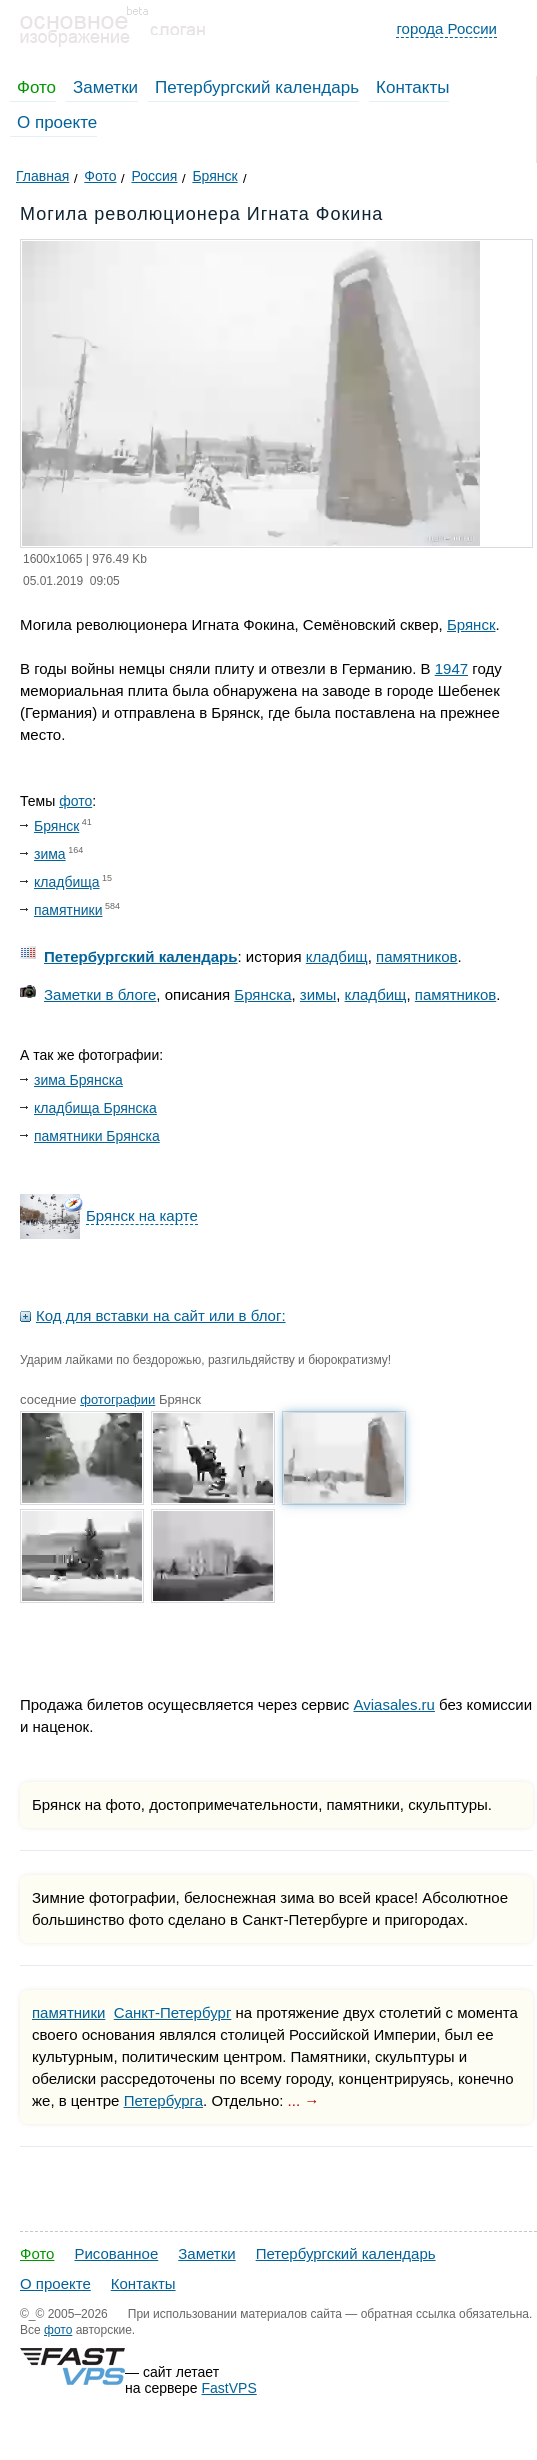  I want to click on Aviasales.ru, so click(393, 1704).